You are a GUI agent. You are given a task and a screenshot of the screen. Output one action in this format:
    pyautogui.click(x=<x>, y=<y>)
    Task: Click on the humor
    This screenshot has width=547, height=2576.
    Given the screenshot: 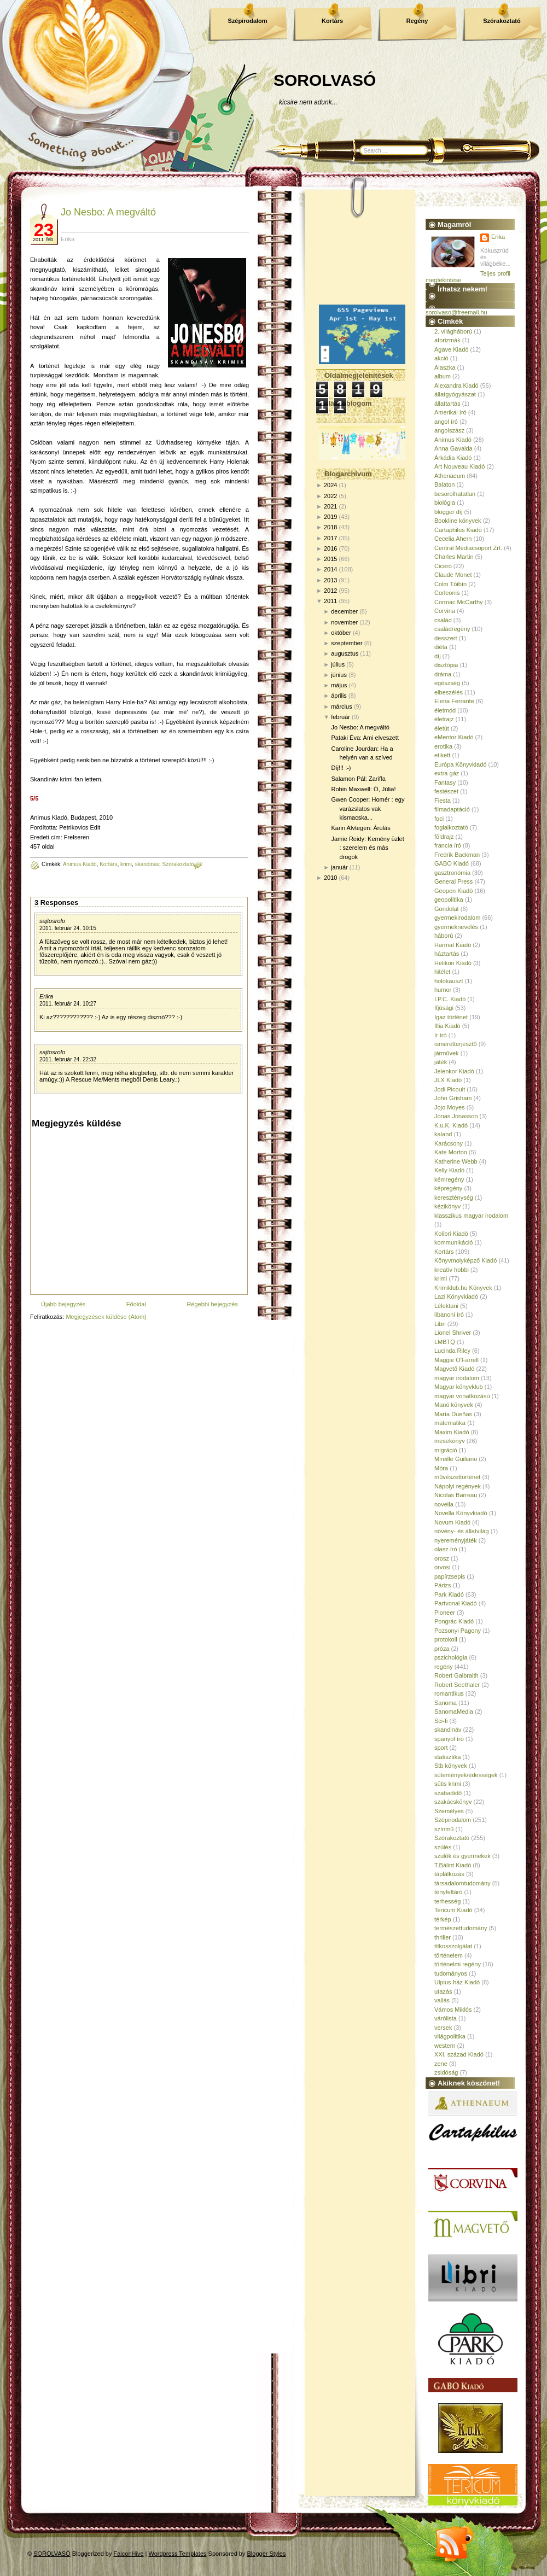 What is the action you would take?
    pyautogui.click(x=442, y=989)
    